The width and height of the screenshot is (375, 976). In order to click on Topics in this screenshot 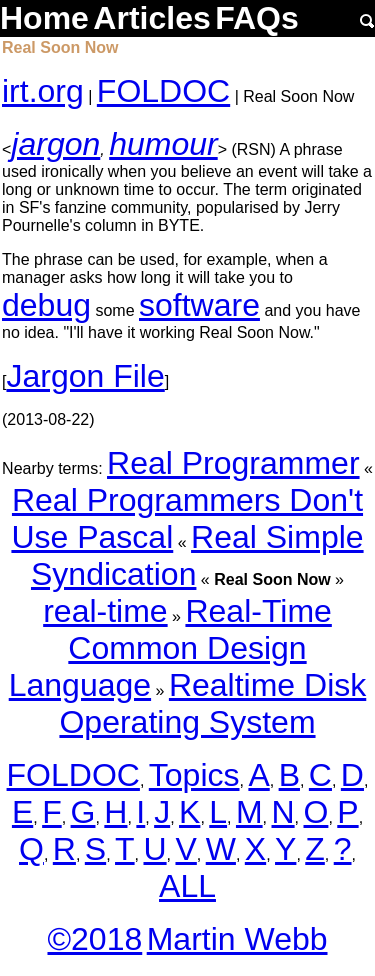, I will do `click(194, 775)`.